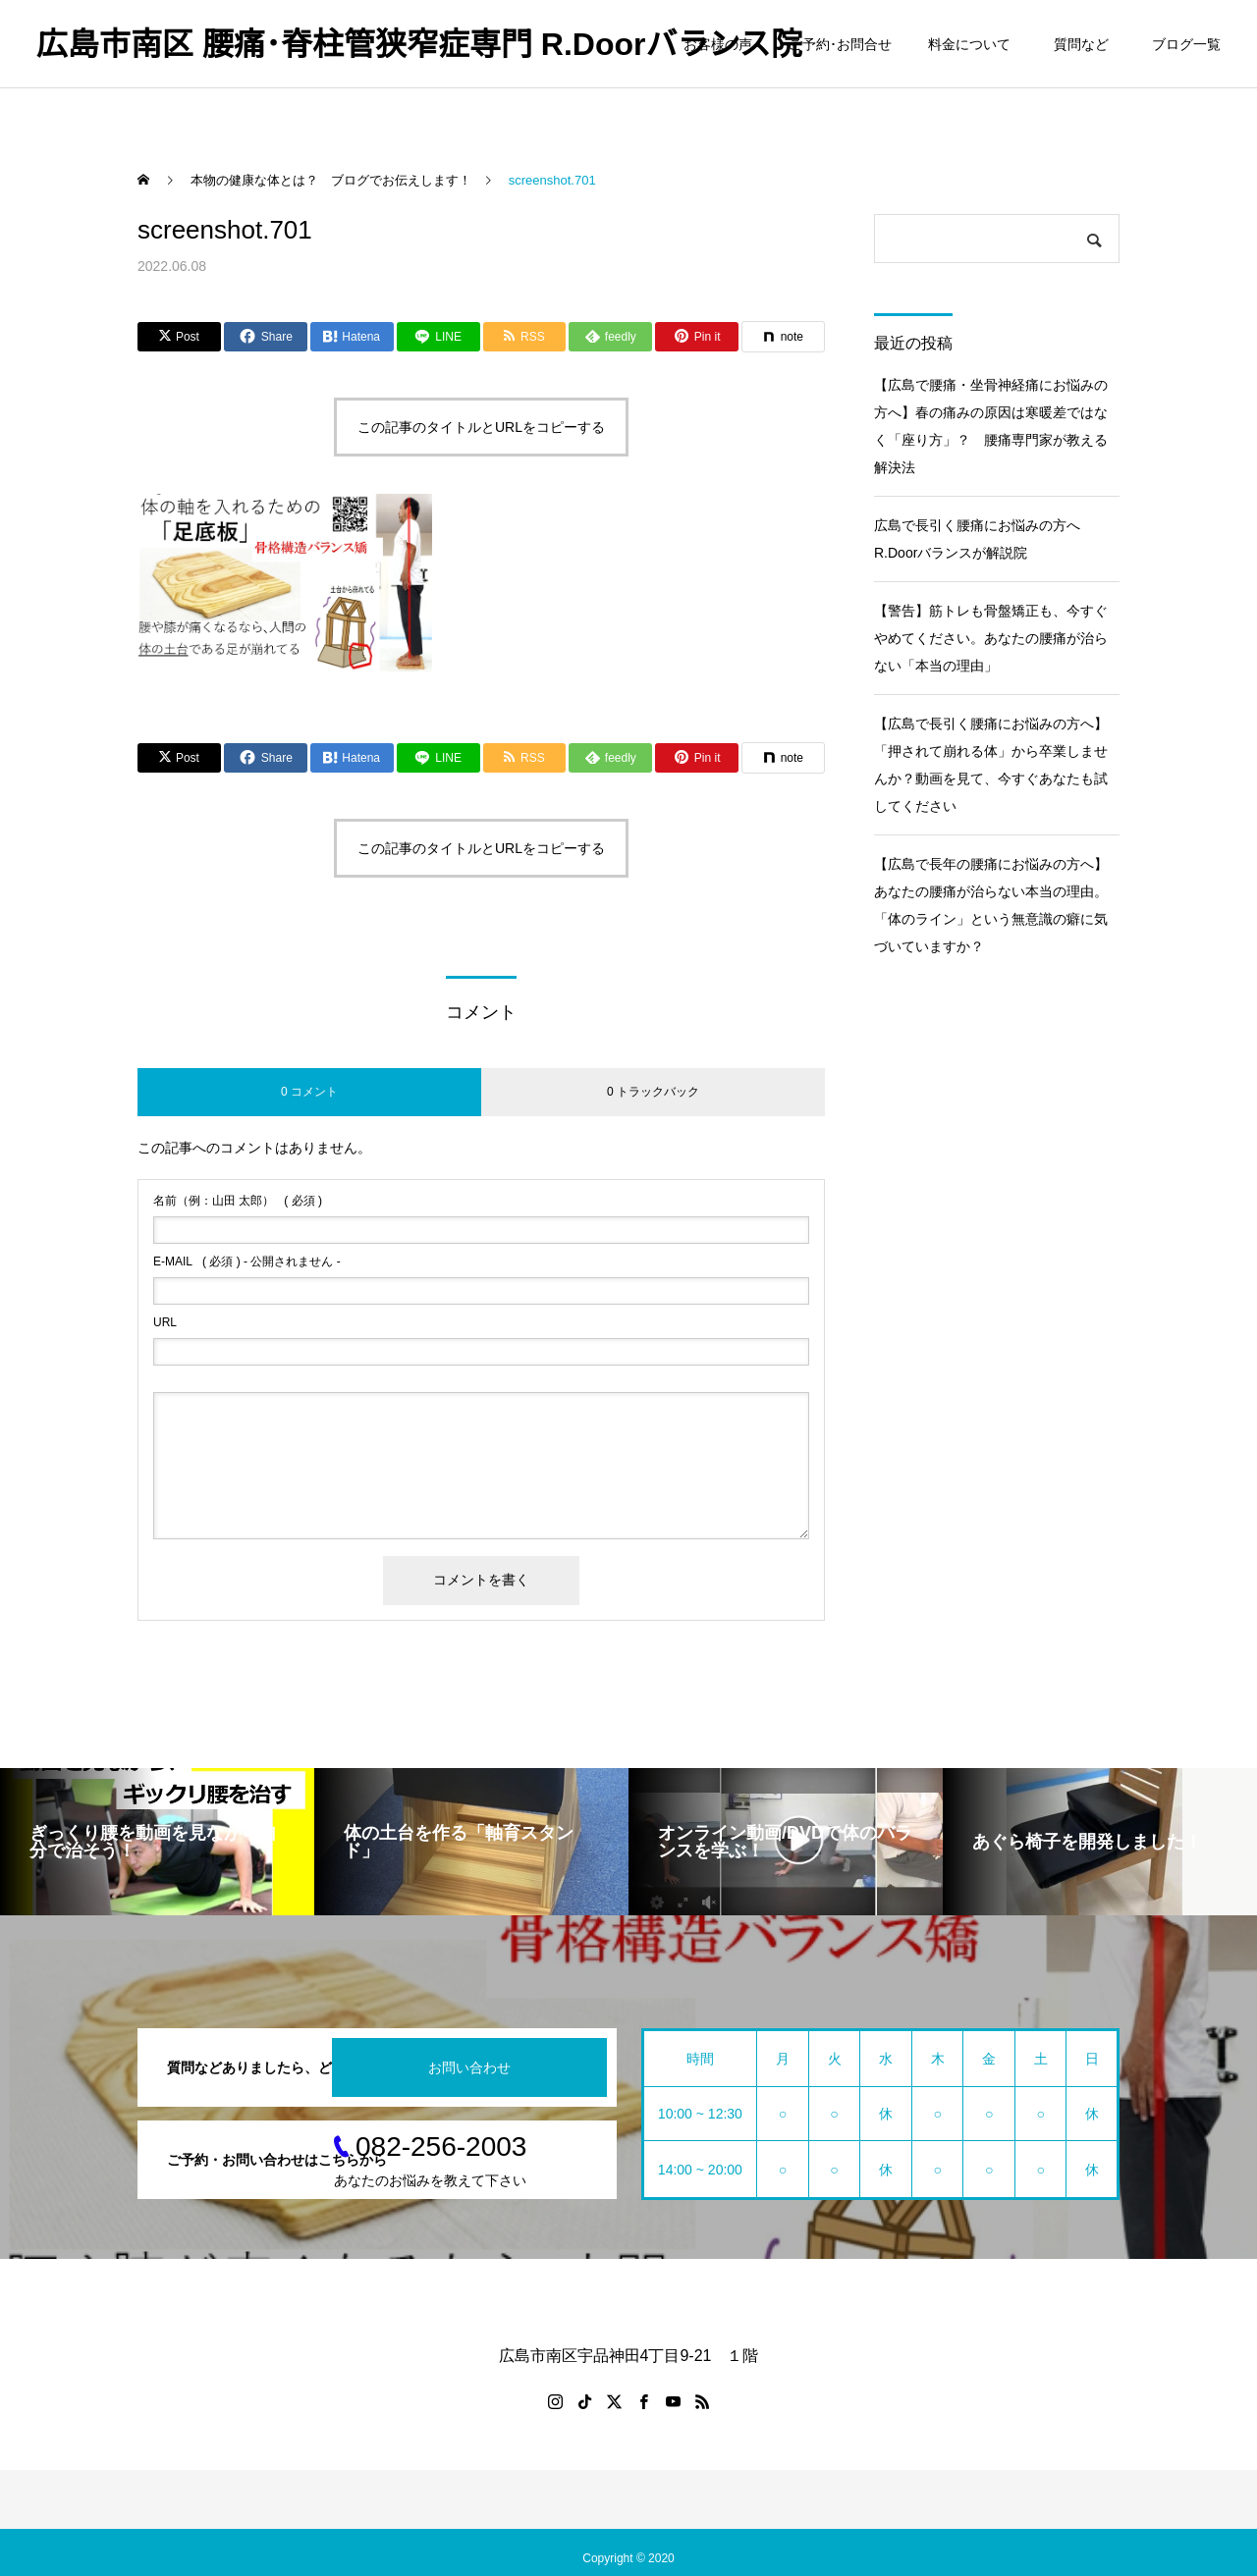 Image resolution: width=1257 pixels, height=2576 pixels. Describe the element at coordinates (991, 426) in the screenshot. I see `【広島で腰痛・坐骨神経痛にお悩みの方へ】春の痛みの原因は寒暖差ではなく「座り方」？ 腰痛専門家が教える解決法` at that location.